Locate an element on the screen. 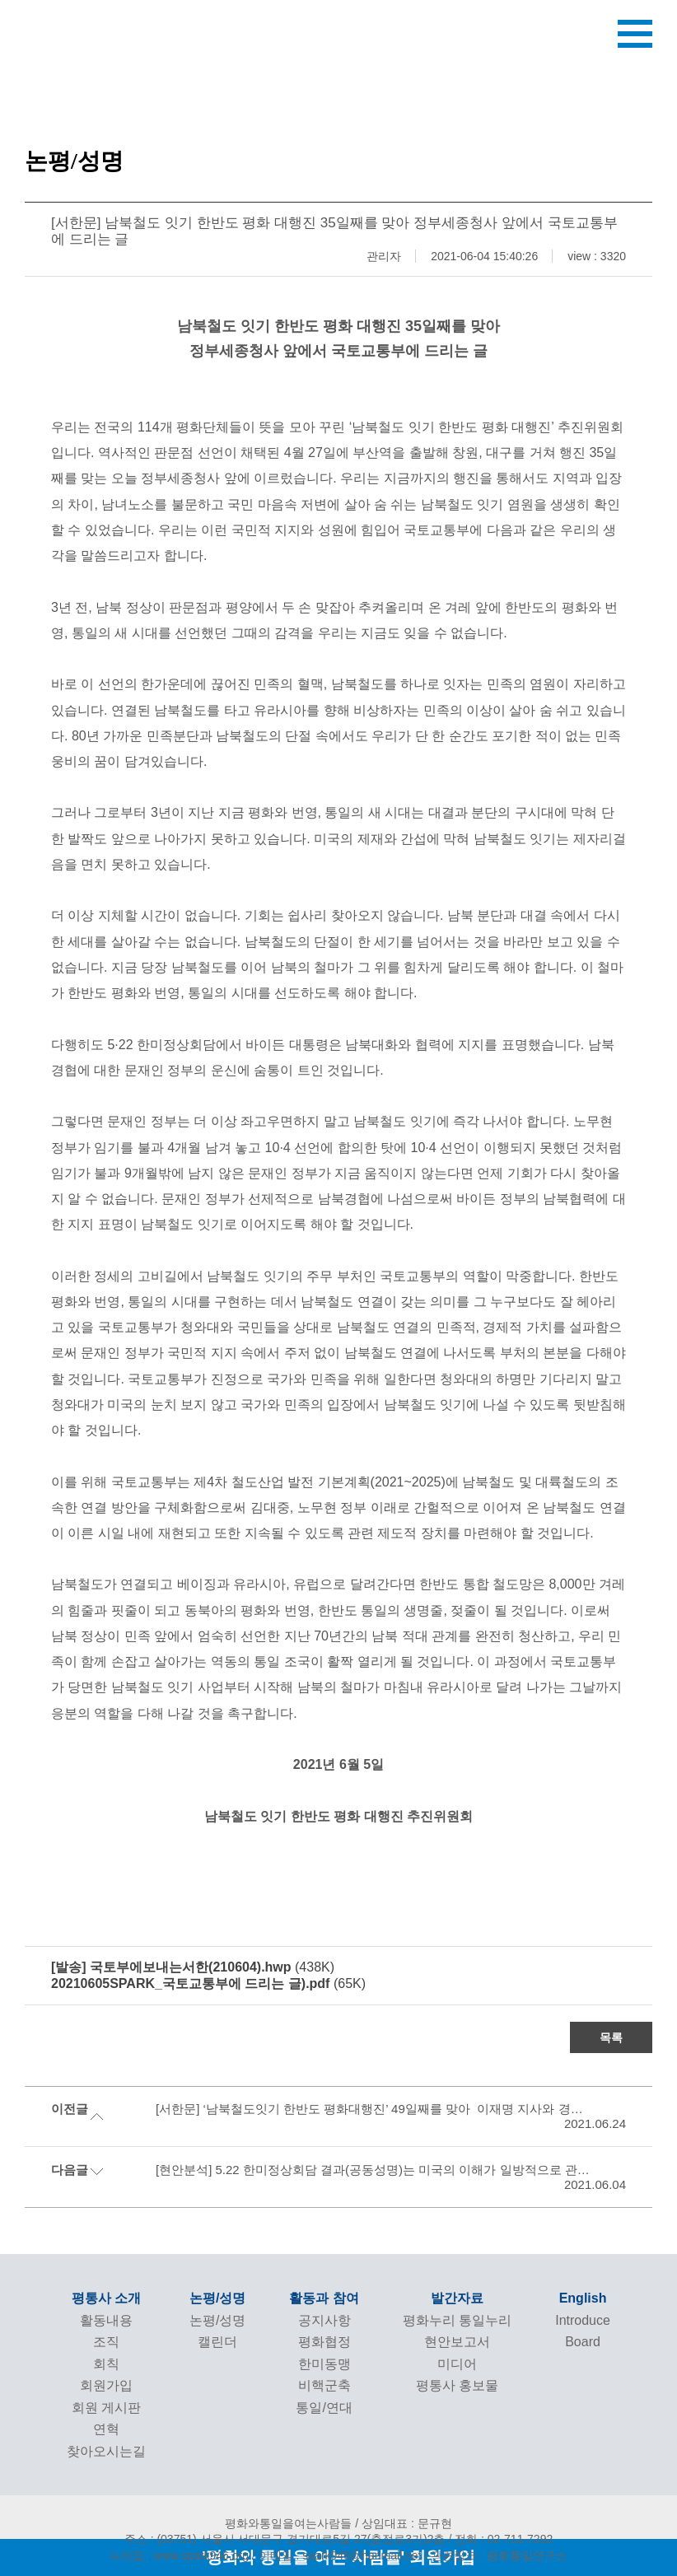  캘린더 is located at coordinates (217, 2342).